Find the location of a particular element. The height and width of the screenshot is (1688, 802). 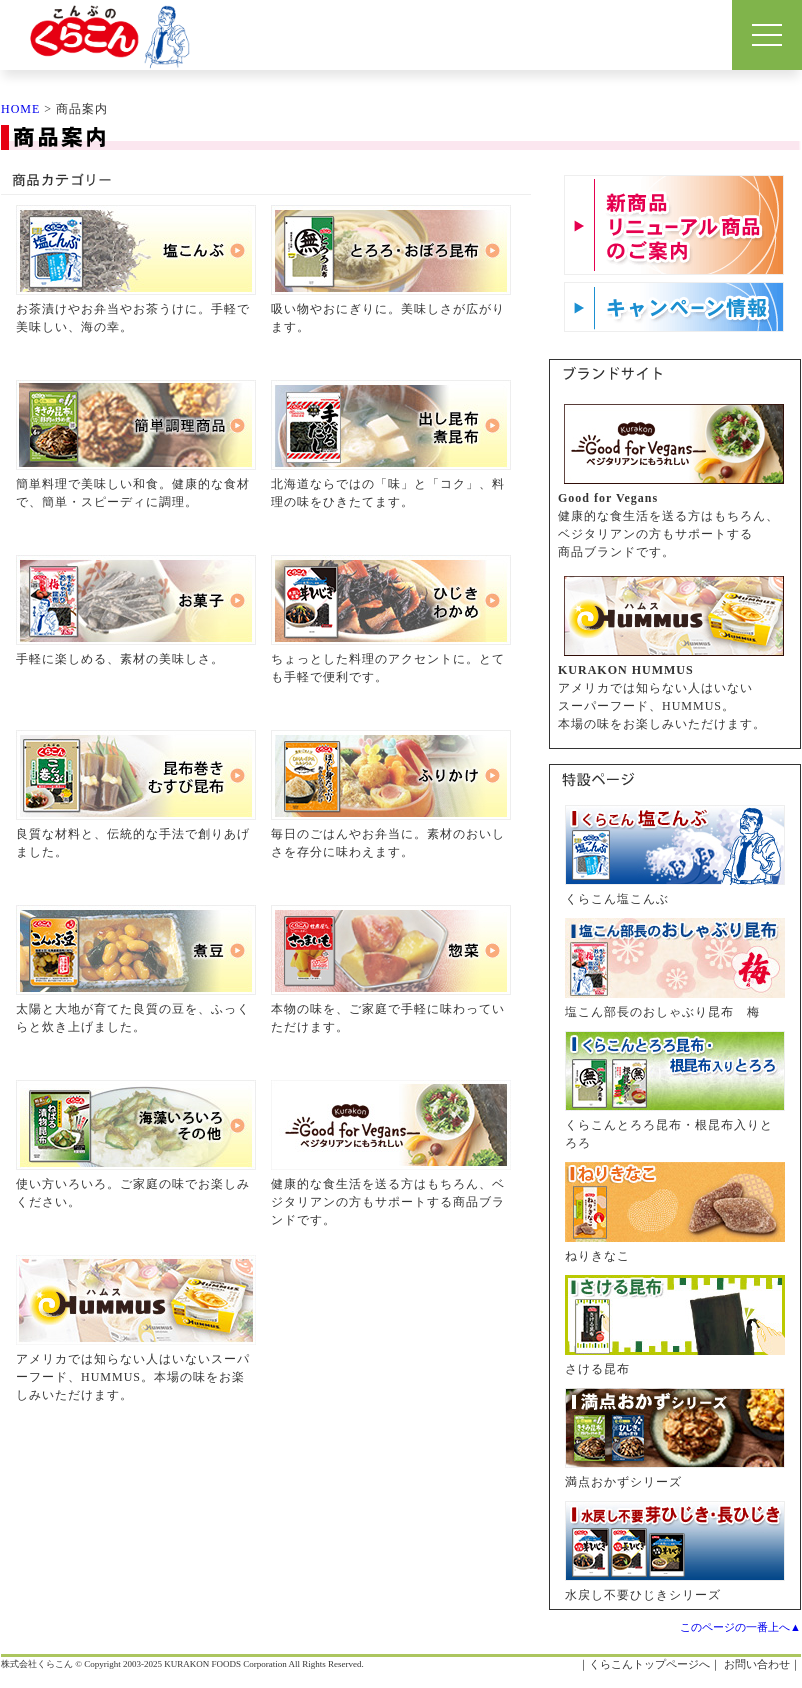

お問い合わせ is located at coordinates (757, 1664).